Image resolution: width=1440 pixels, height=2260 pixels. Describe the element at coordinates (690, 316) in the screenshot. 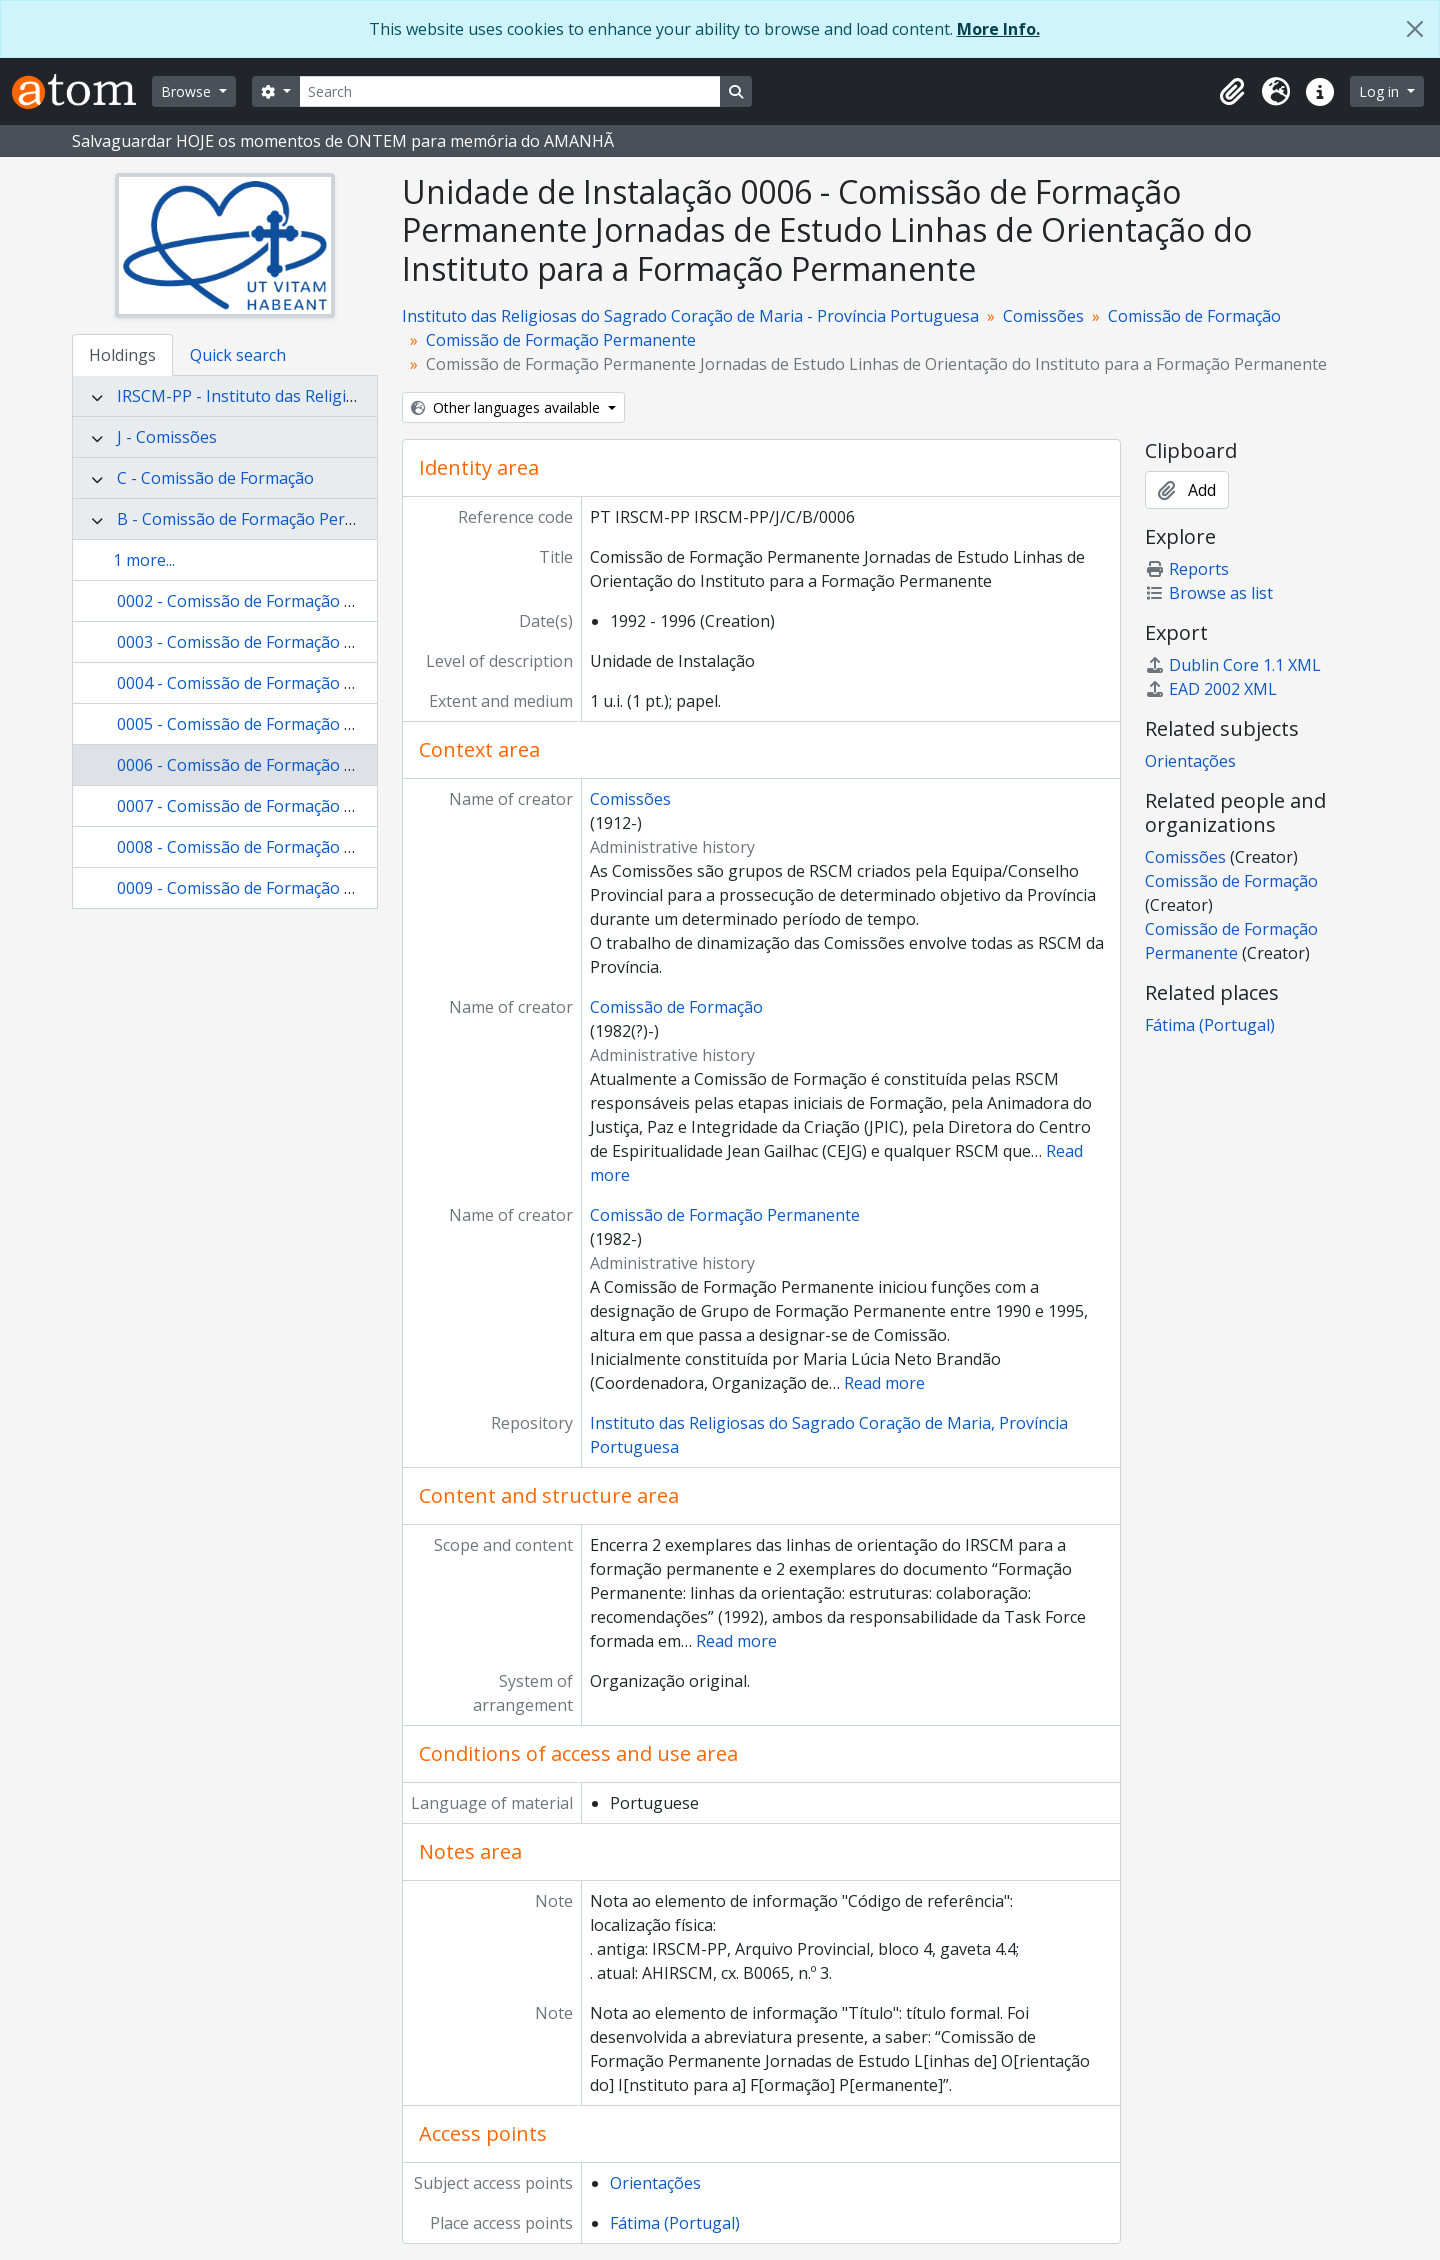

I see `Instituto das Religiosas do Sagrado Coração de Maria - Província Portuguesa` at that location.